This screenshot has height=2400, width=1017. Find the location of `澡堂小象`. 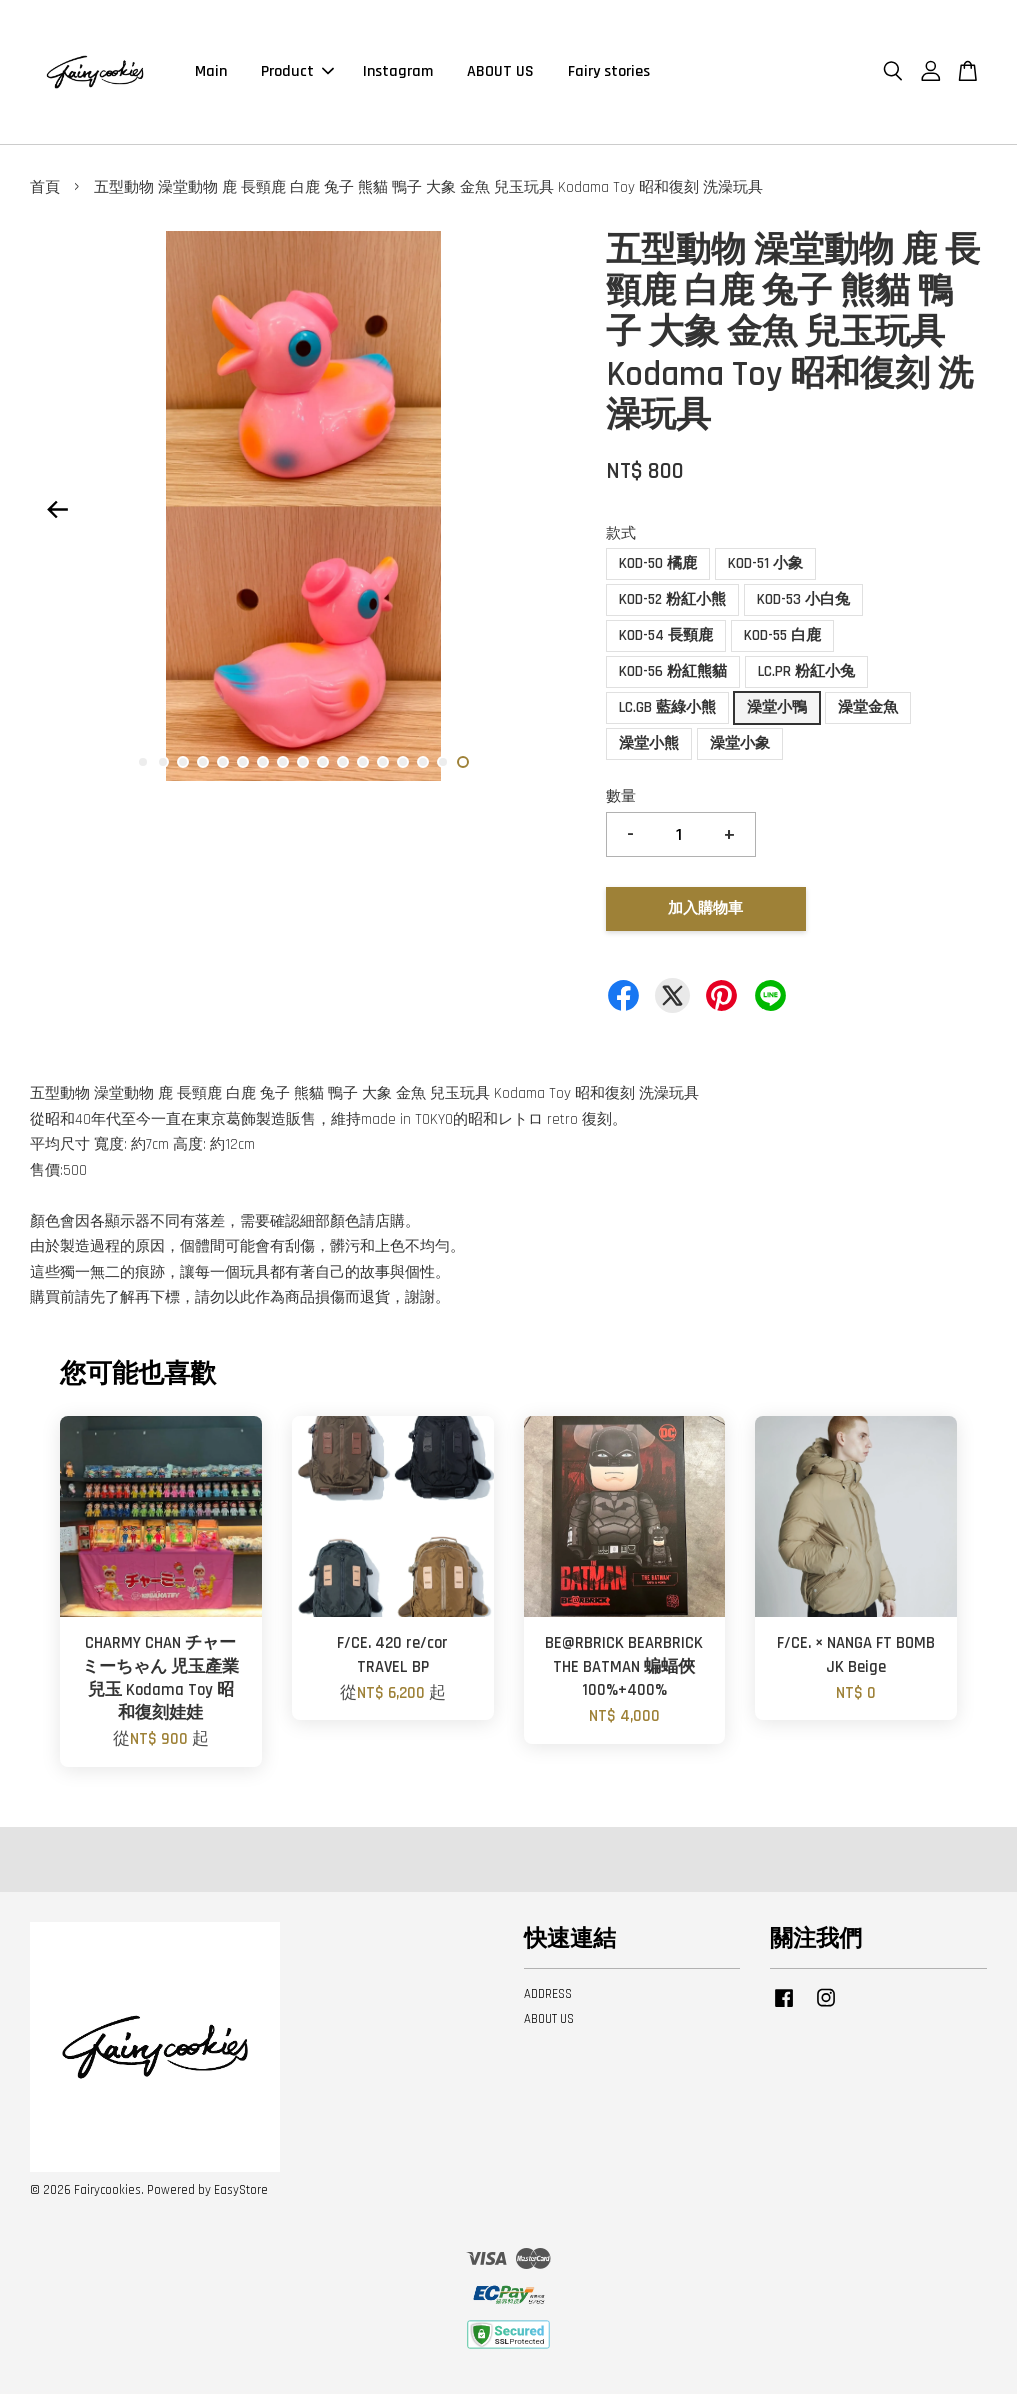

澡堂小象 is located at coordinates (740, 749).